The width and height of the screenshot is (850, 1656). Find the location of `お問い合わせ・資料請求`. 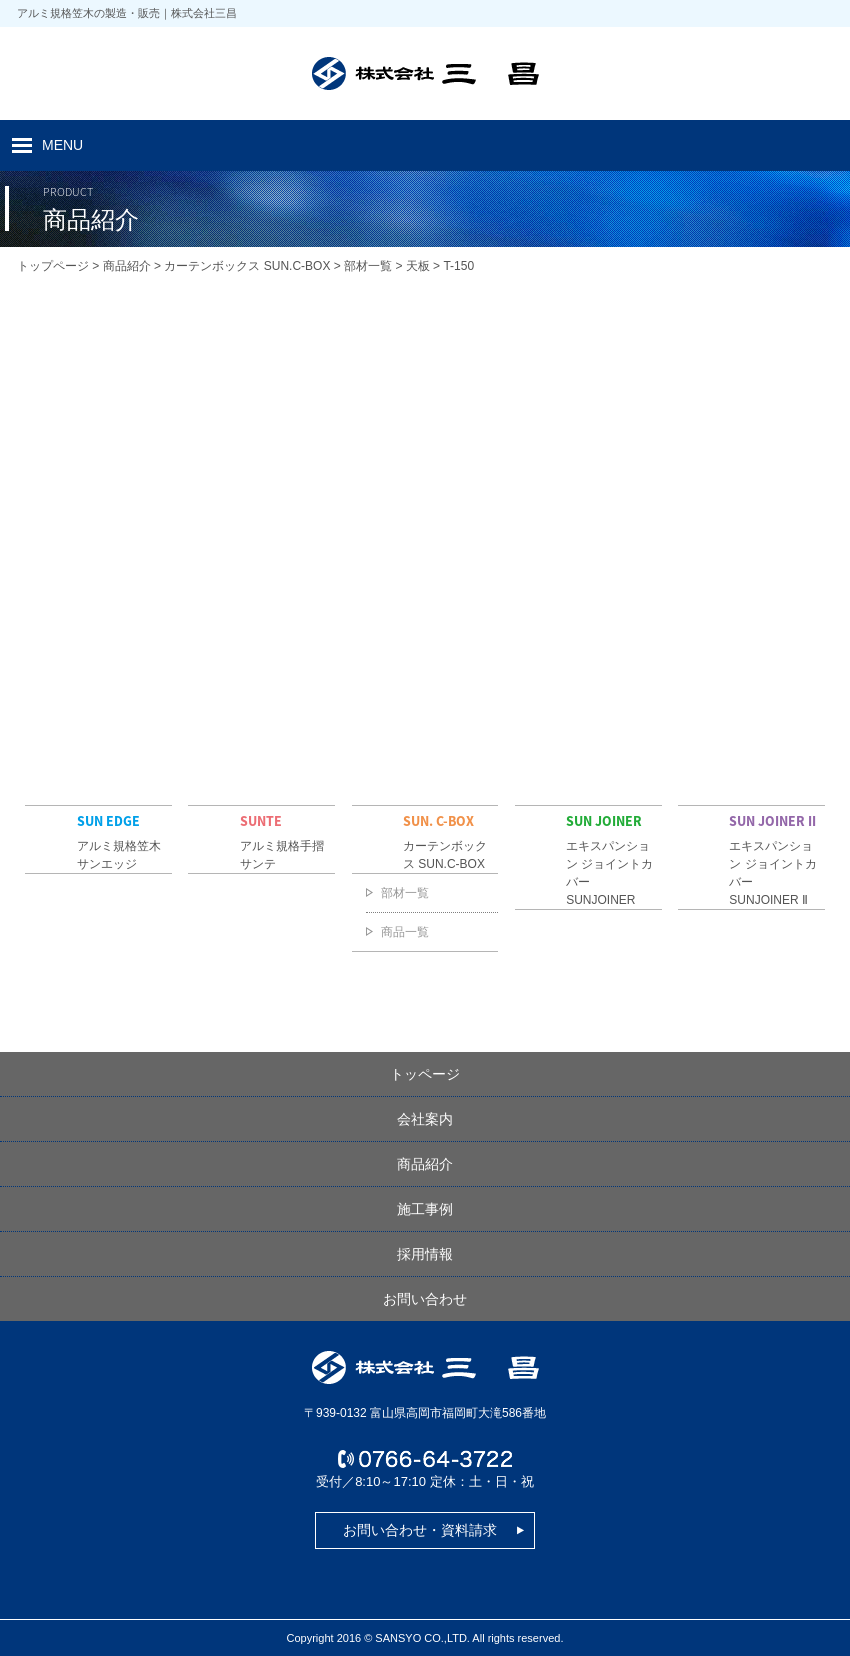

お問い合わせ・資料請求 is located at coordinates (420, 1530).